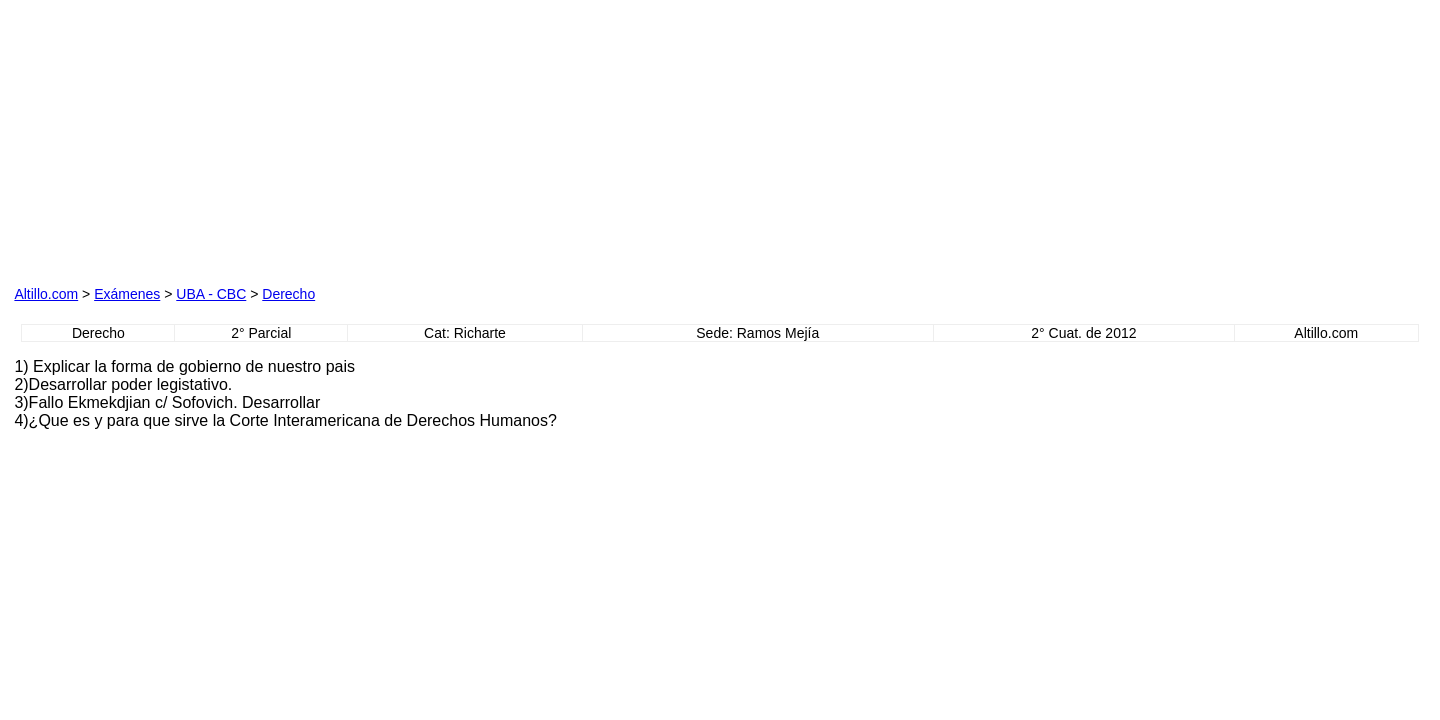  I want to click on Derecho, so click(288, 294).